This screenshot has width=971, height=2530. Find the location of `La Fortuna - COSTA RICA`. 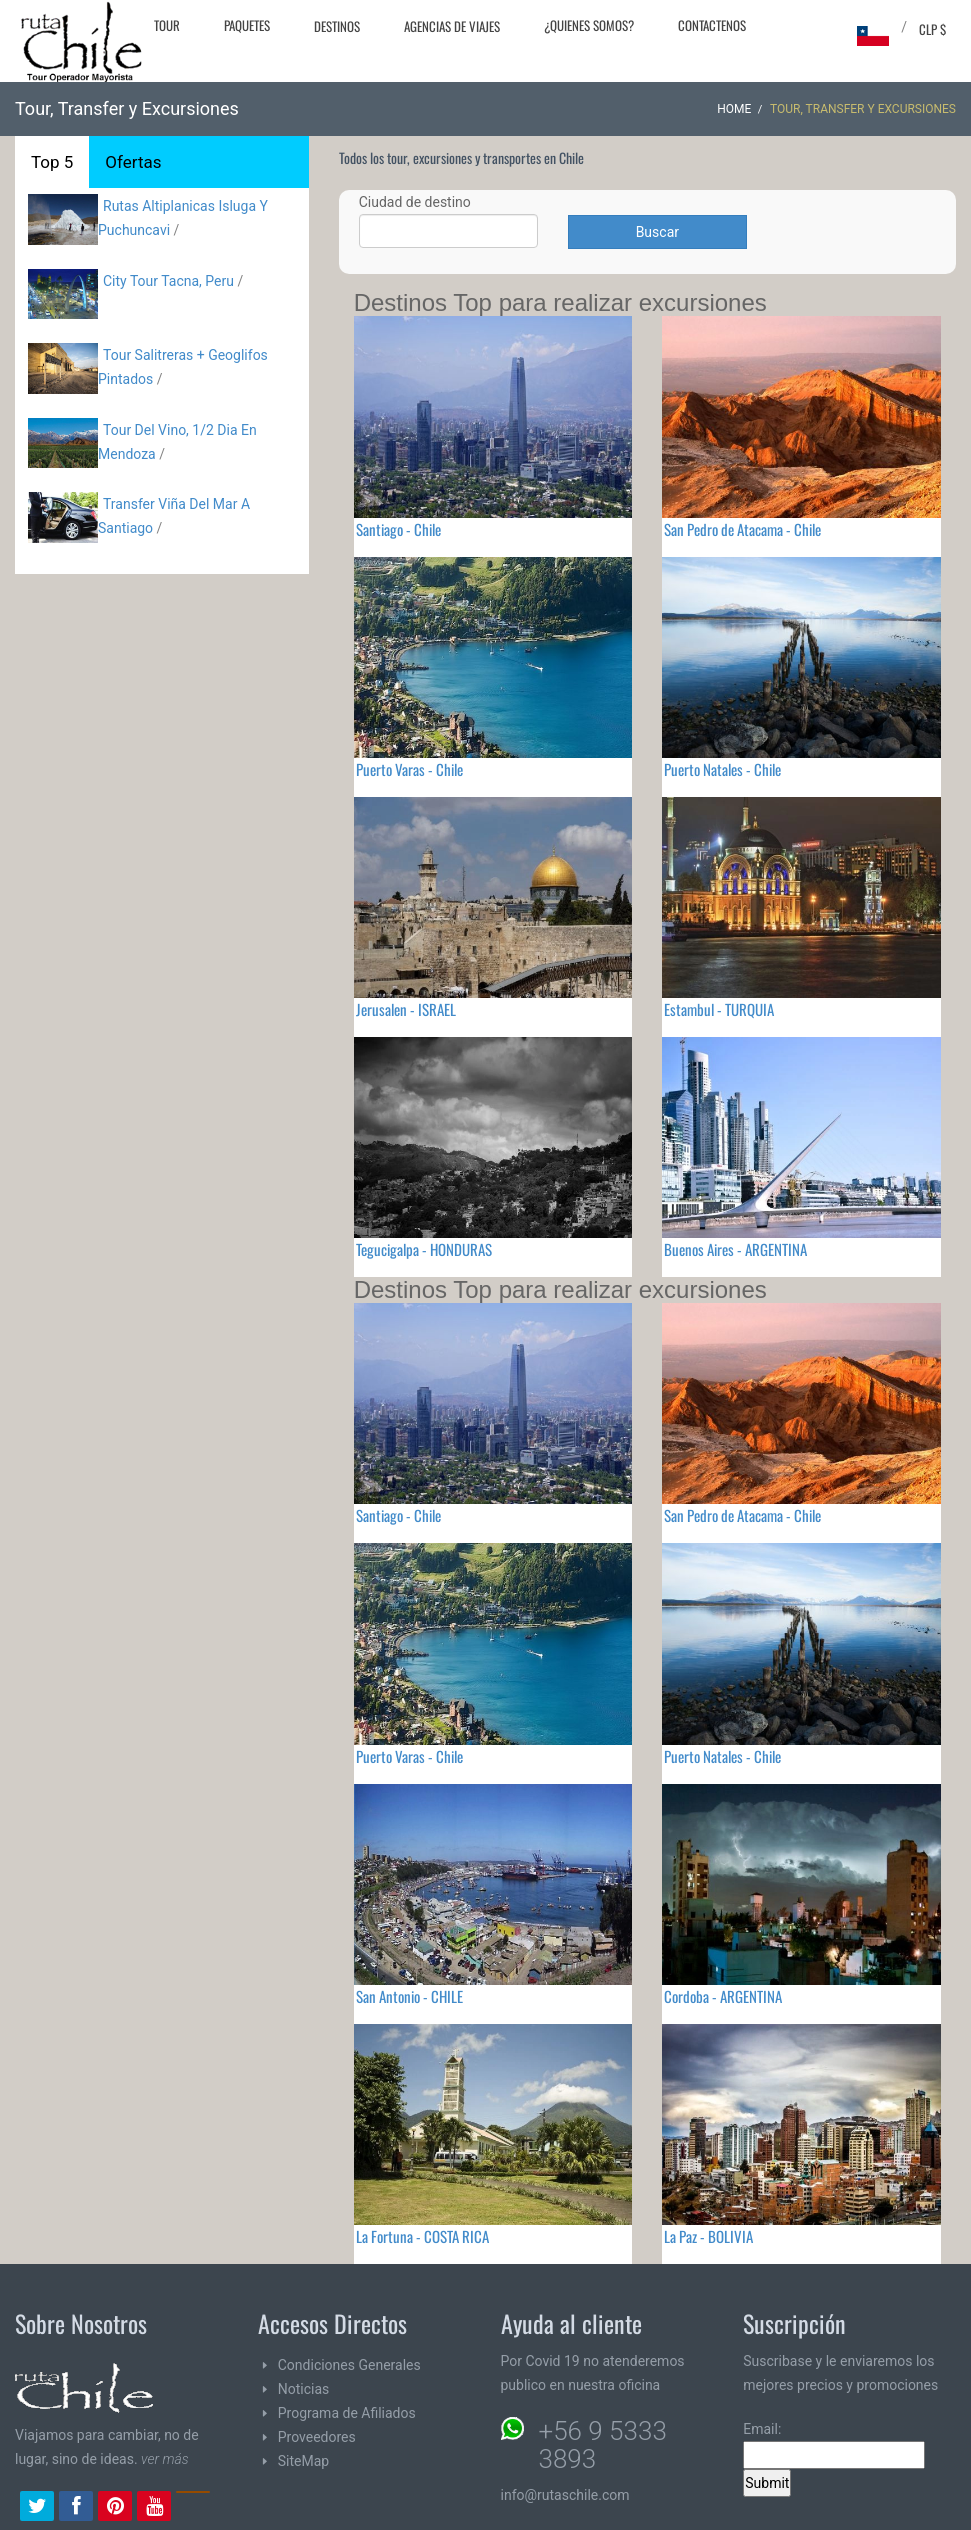

La Fortuna - COSTA RICA is located at coordinates (422, 2236).